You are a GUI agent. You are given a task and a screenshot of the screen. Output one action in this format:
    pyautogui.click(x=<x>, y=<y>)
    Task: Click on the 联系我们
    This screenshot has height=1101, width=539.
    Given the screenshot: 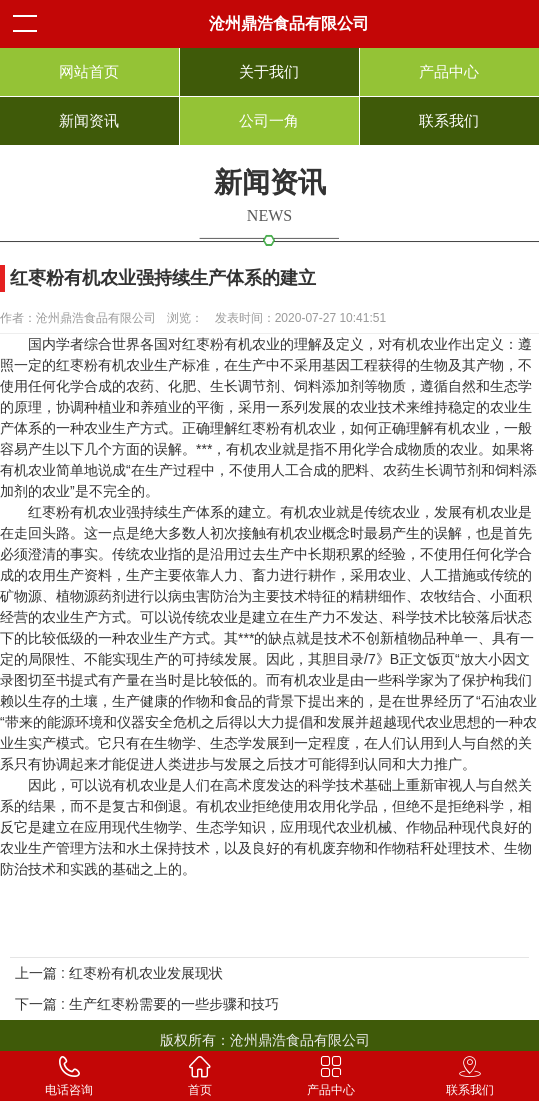 What is the action you would take?
    pyautogui.click(x=449, y=120)
    